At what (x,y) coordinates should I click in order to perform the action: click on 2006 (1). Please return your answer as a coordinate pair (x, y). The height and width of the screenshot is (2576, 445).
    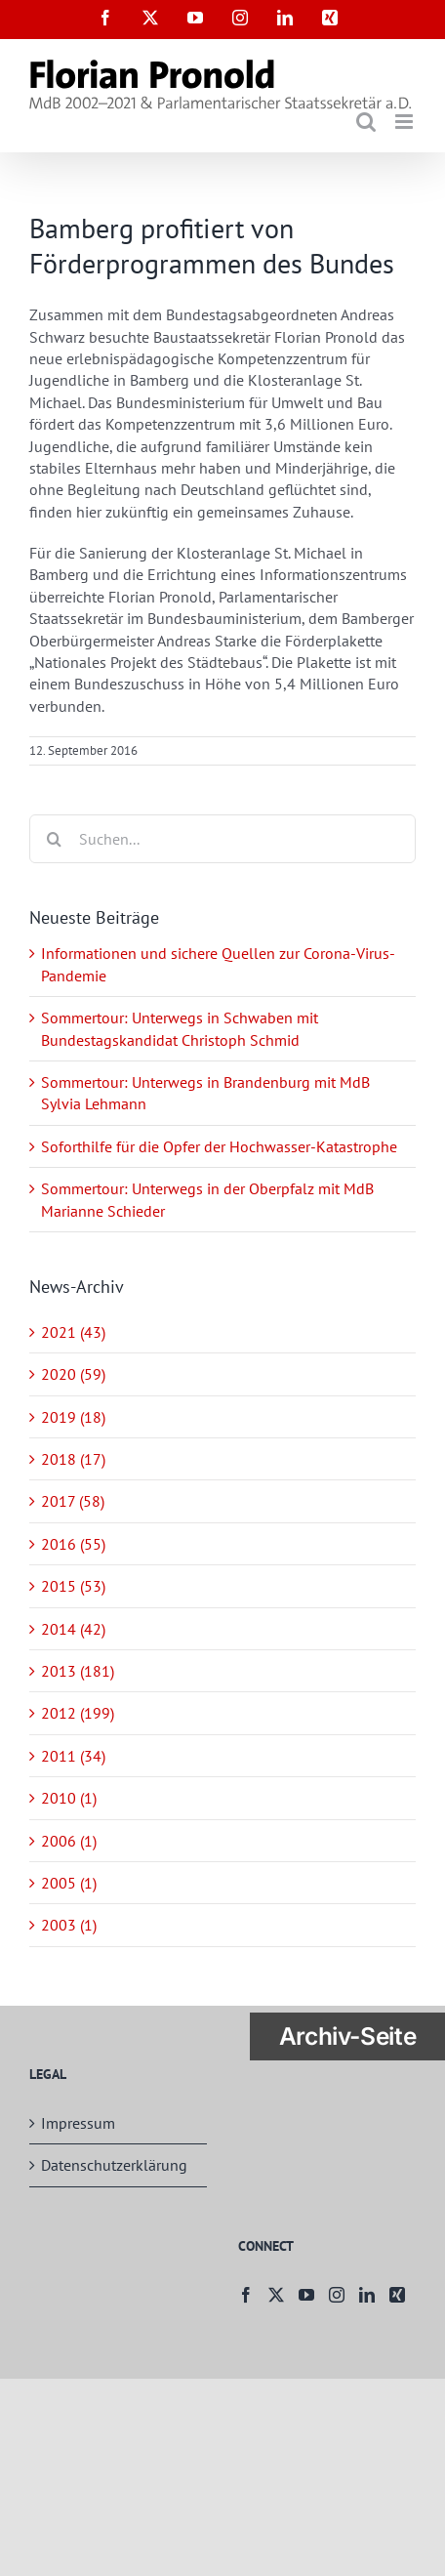
    Looking at the image, I should click on (69, 1840).